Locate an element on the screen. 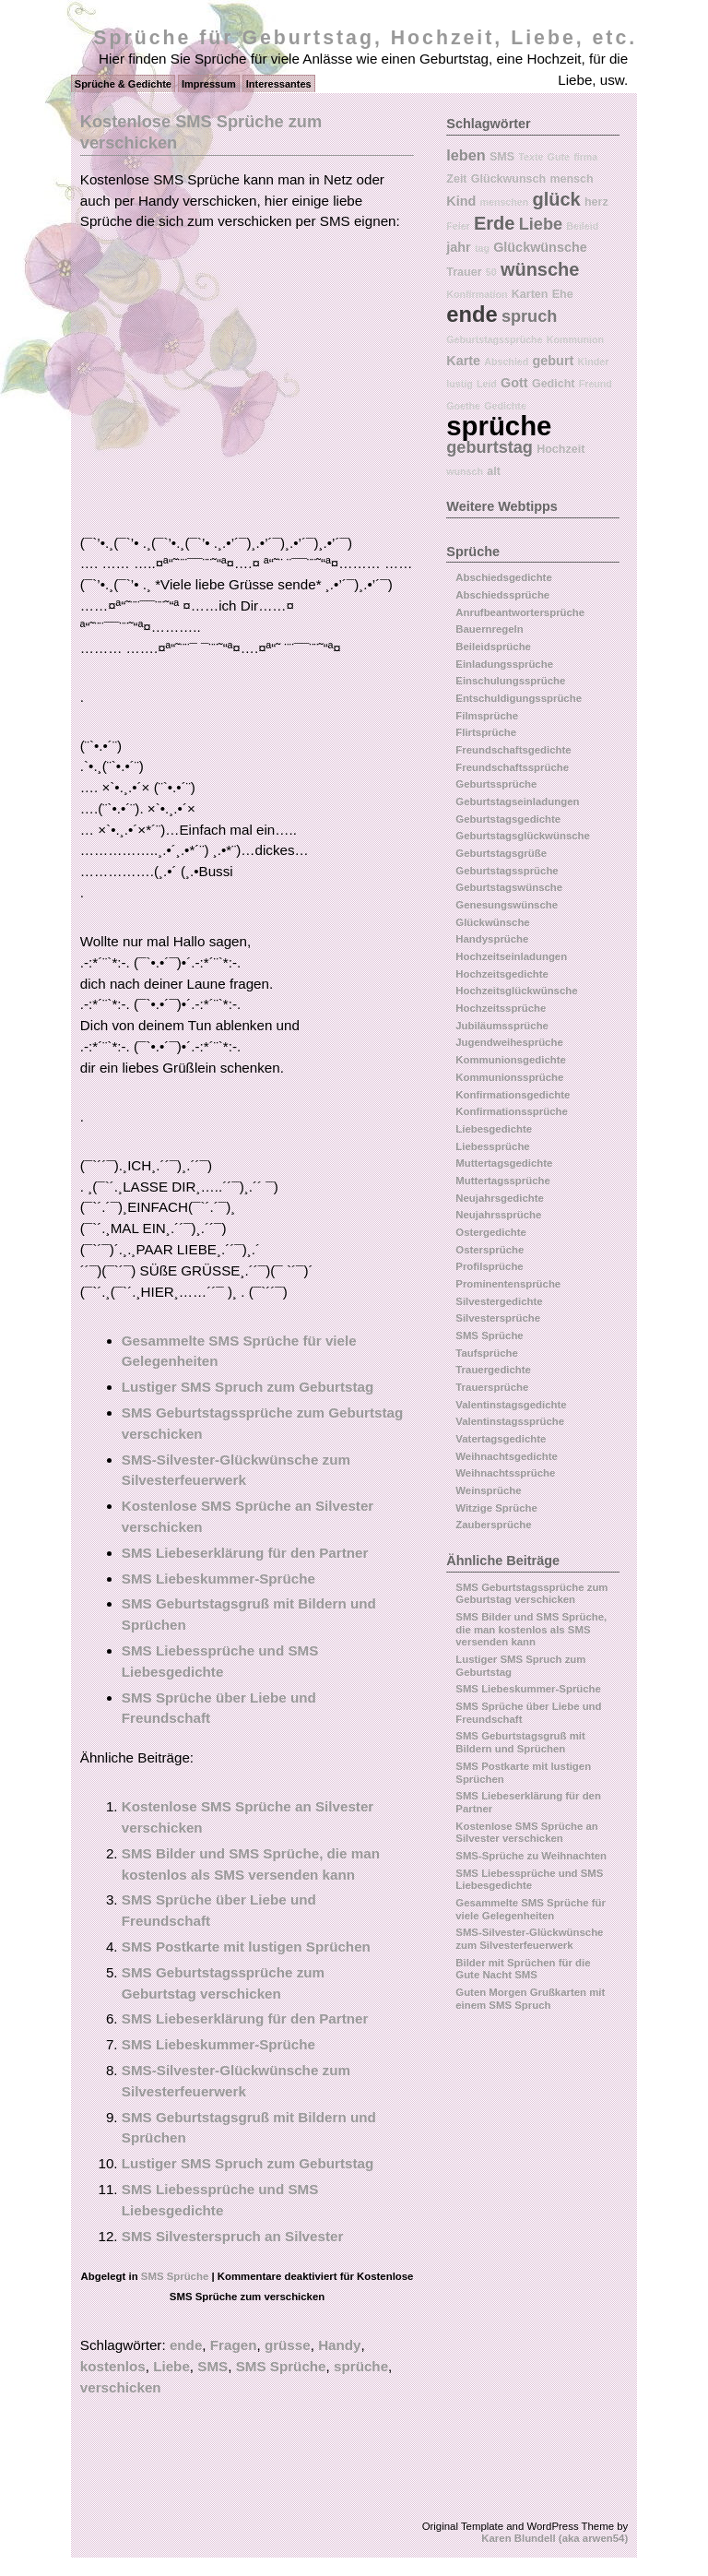 The height and width of the screenshot is (2576, 708). Impressum is located at coordinates (209, 83).